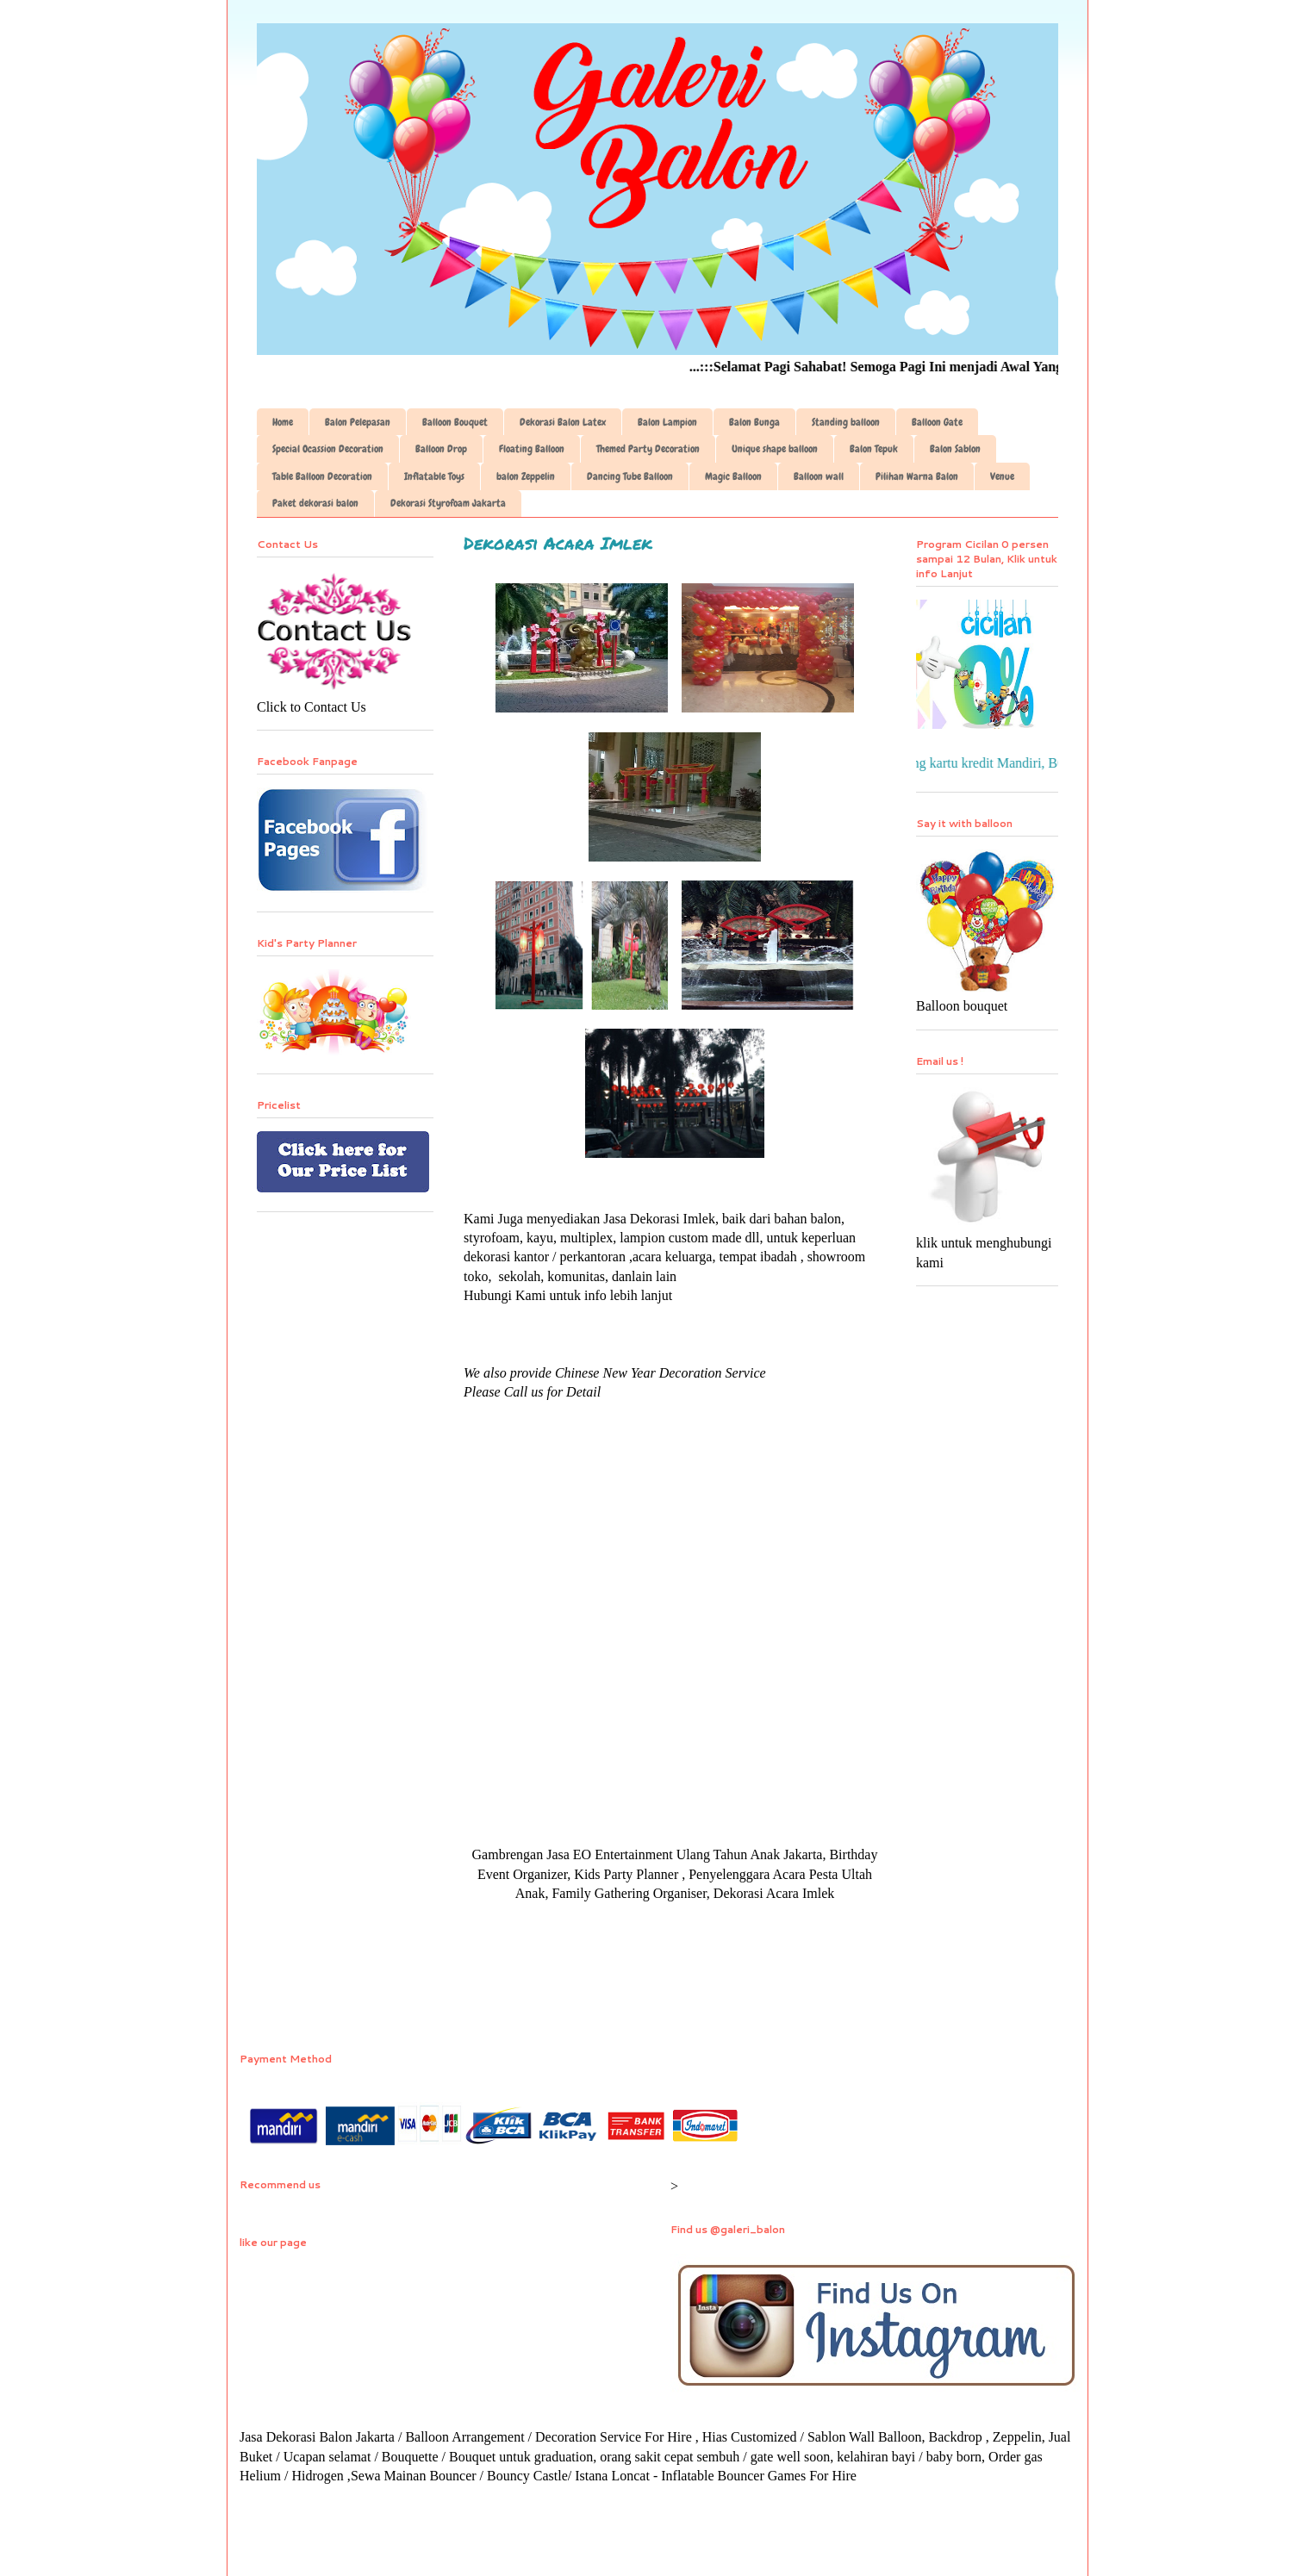 The image size is (1315, 2576). Describe the element at coordinates (357, 422) in the screenshot. I see `Balon Pelepasan` at that location.